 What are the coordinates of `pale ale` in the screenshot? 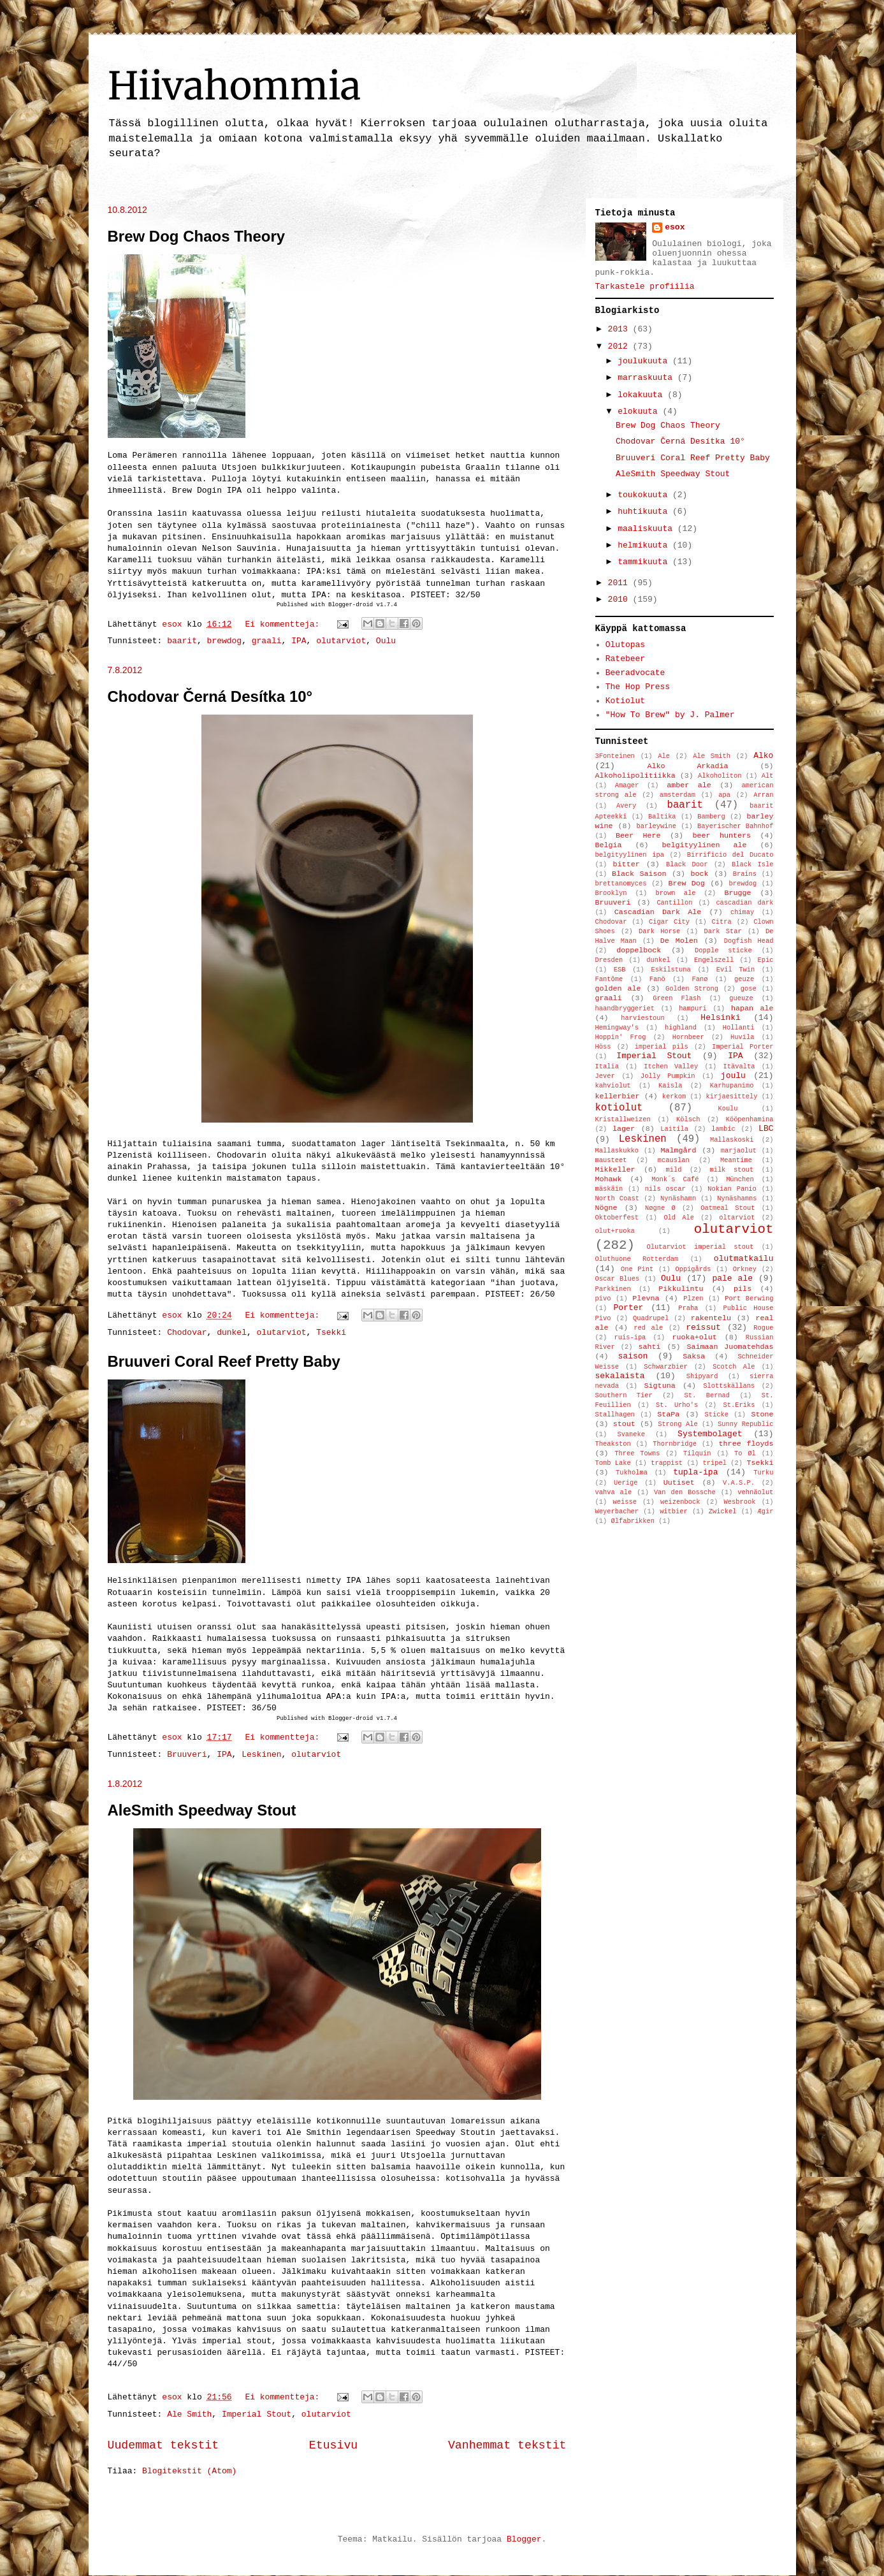 It's located at (732, 1278).